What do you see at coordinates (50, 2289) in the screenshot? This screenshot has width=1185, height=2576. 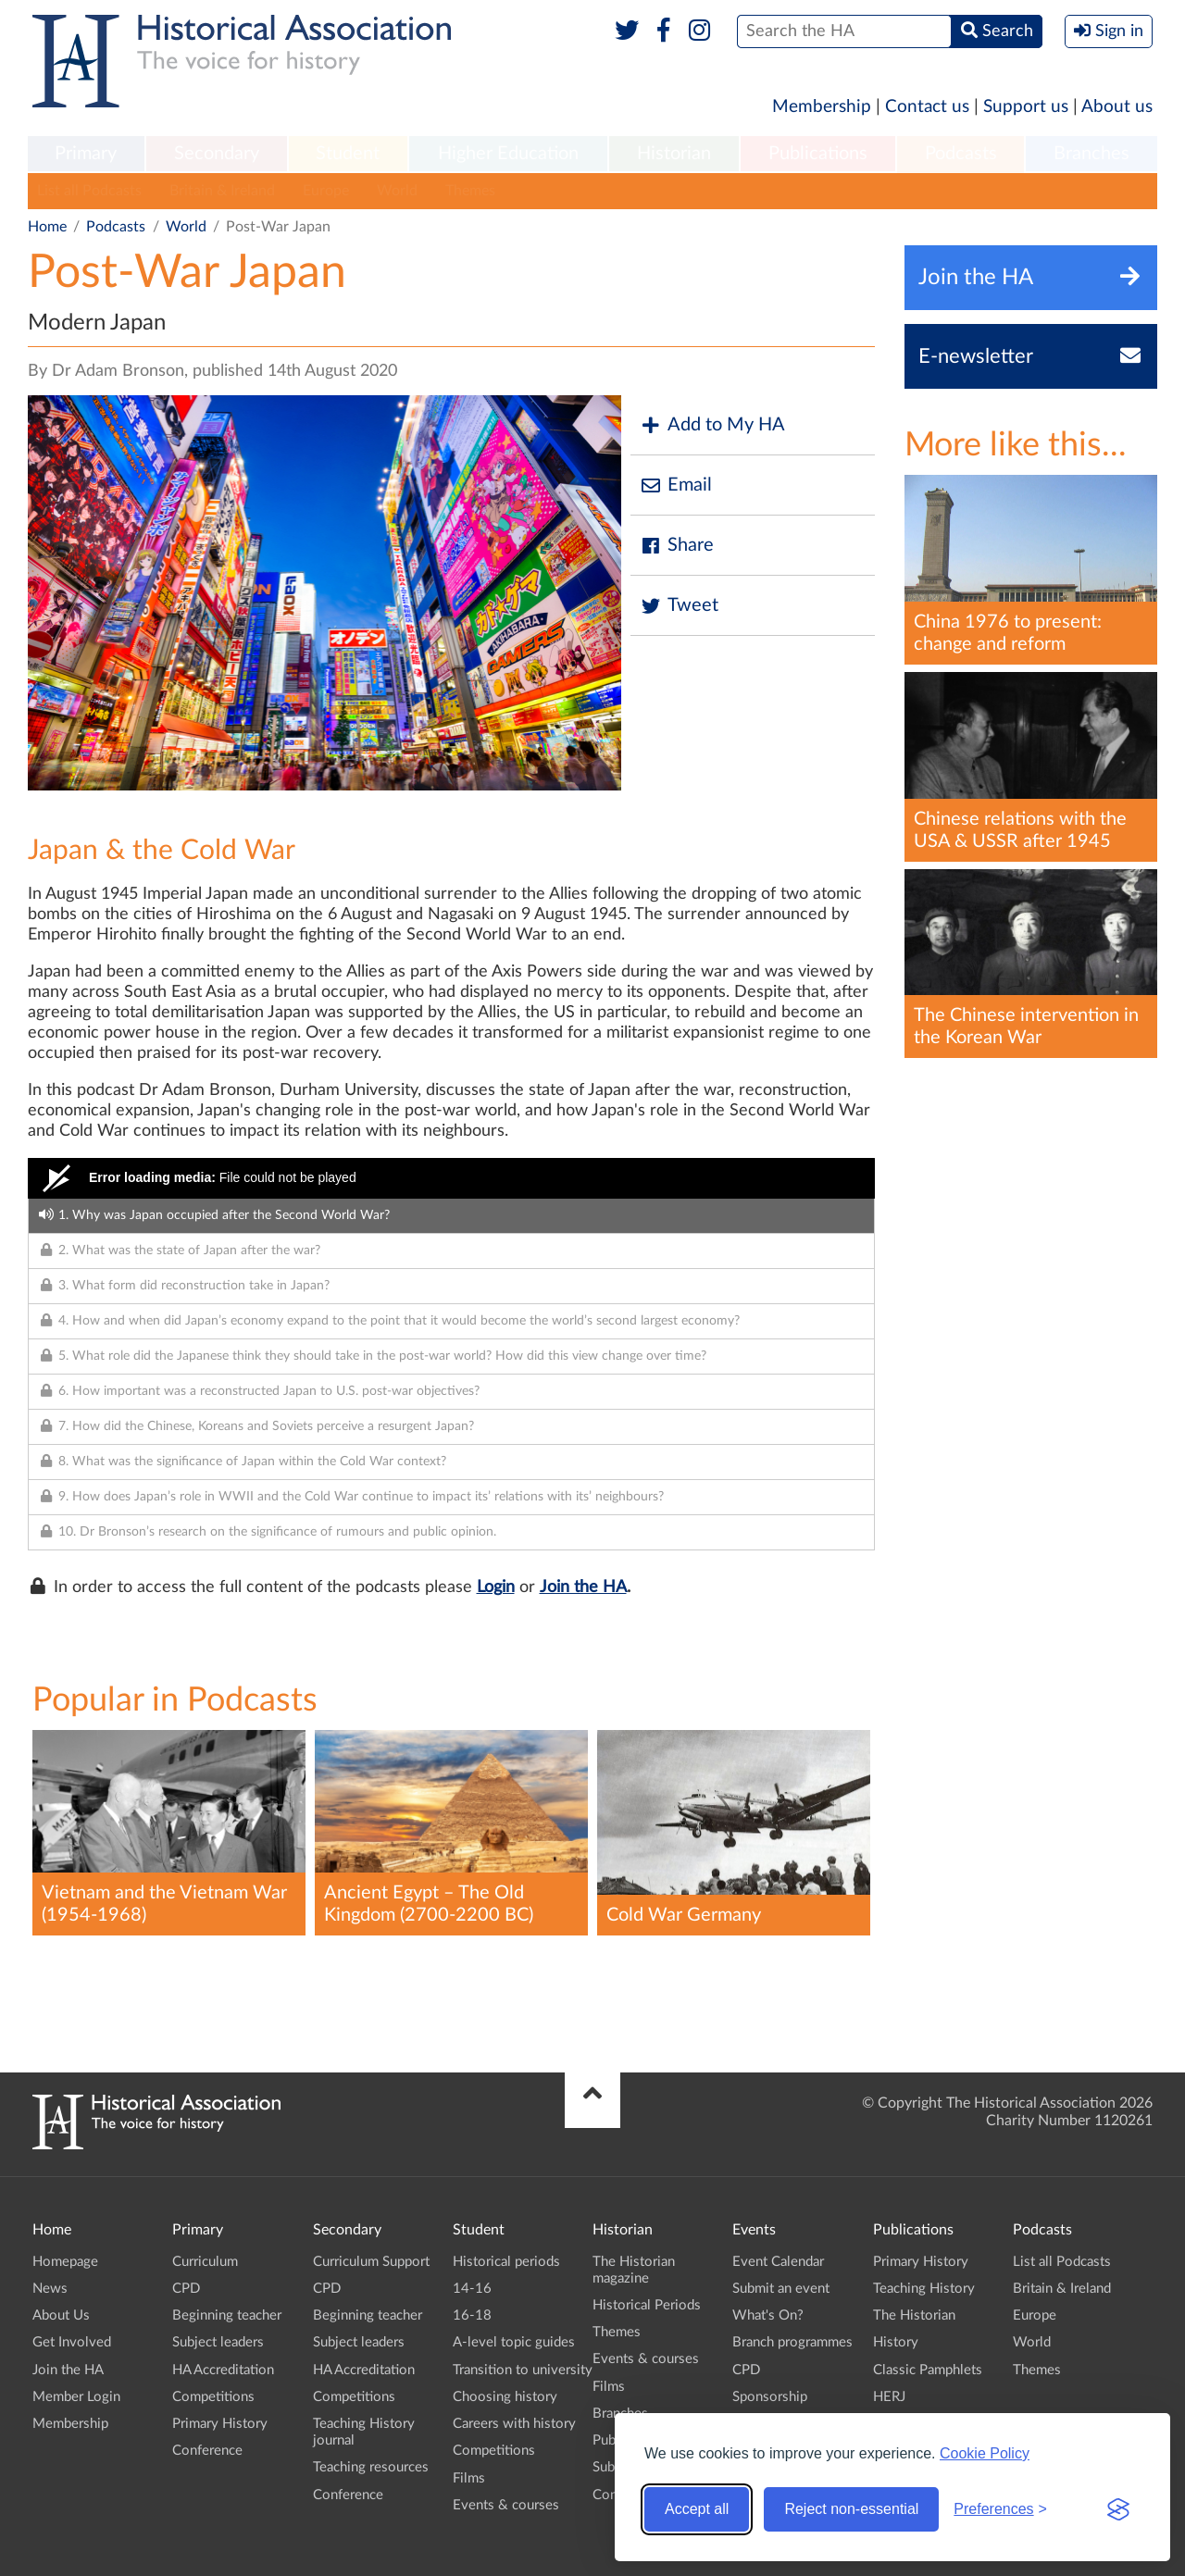 I see `News` at bounding box center [50, 2289].